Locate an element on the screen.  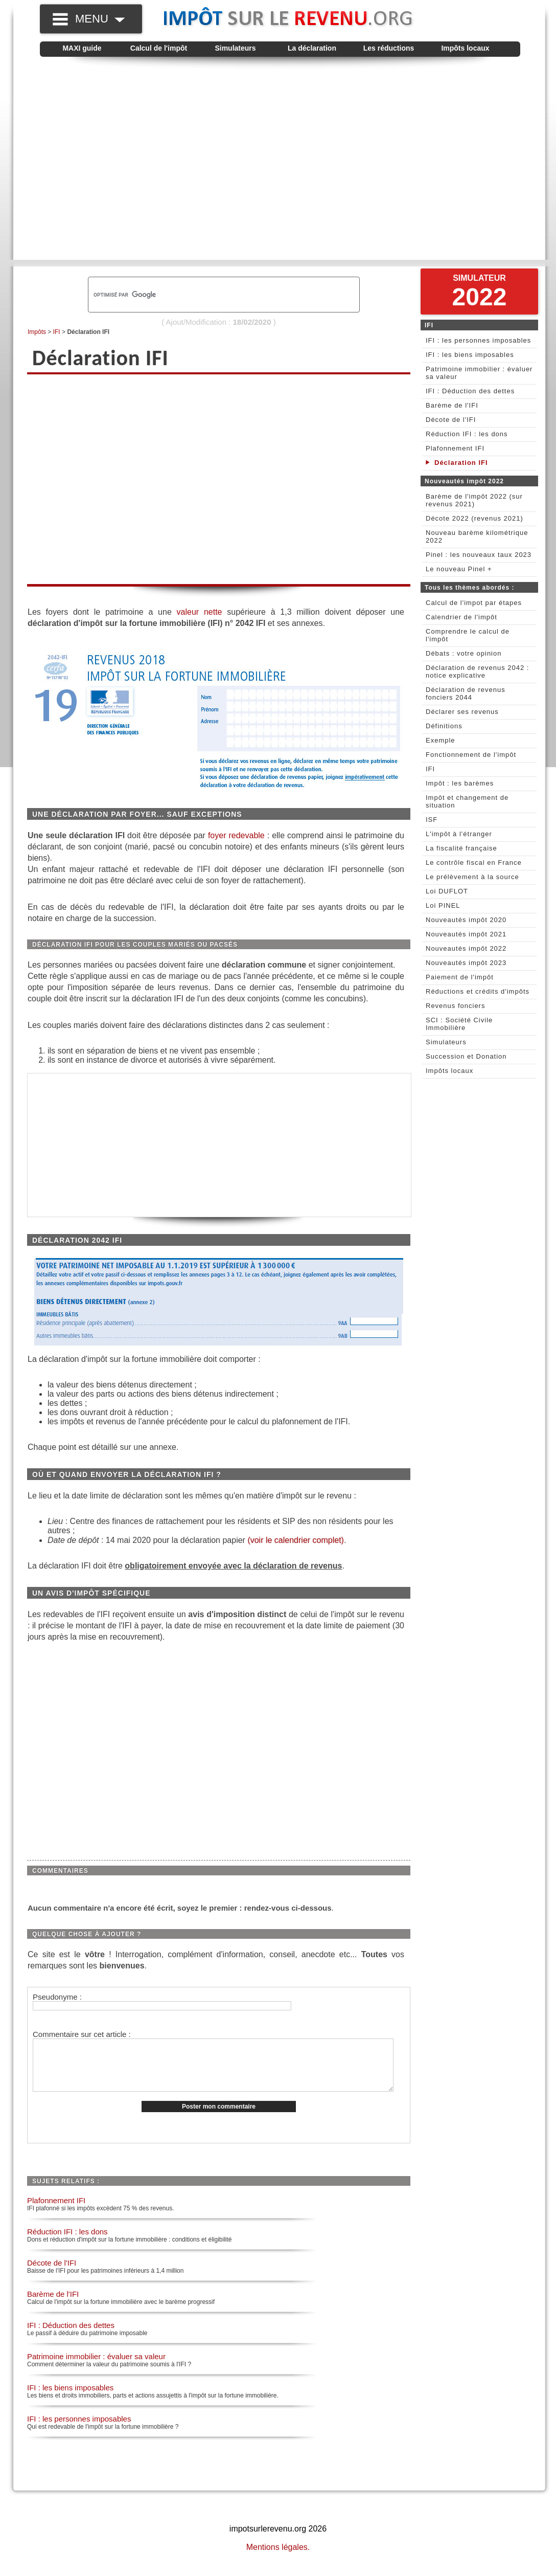
Simulateurs is located at coordinates (235, 48).